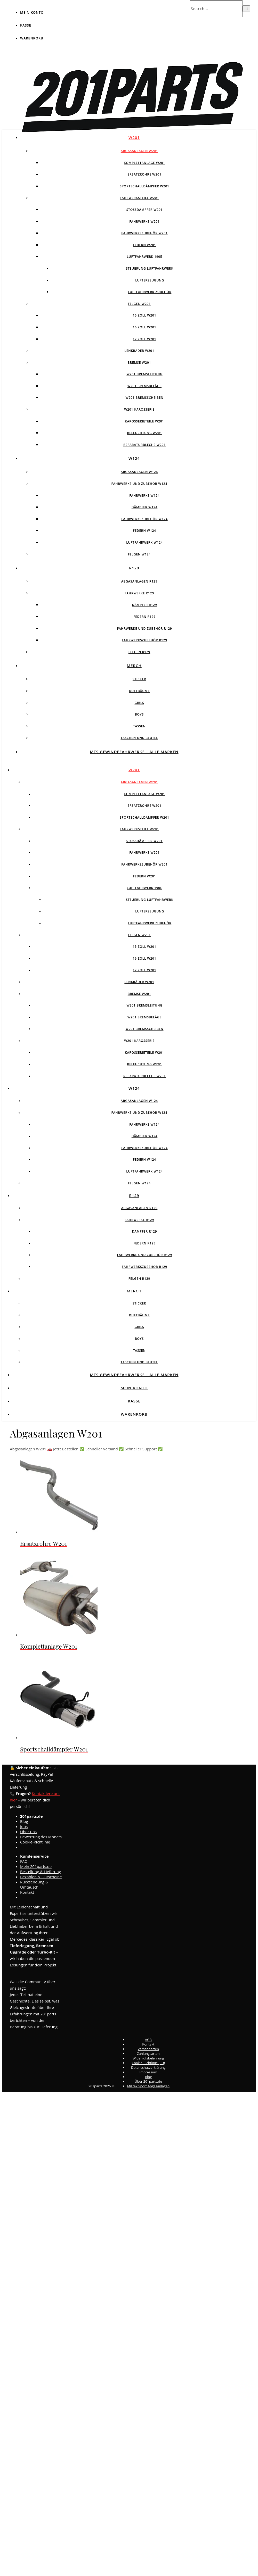 This screenshot has height=2576, width=258. I want to click on 16 Zoll W201, so click(144, 327).